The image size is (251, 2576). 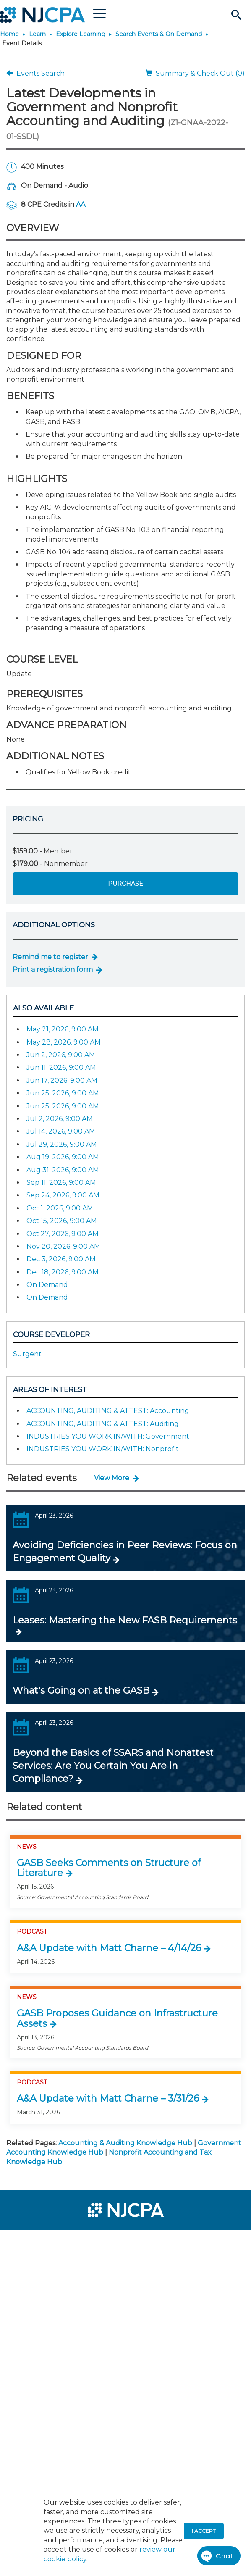 I want to click on Oct 15, 2026, 9:00 AM, so click(x=61, y=1221).